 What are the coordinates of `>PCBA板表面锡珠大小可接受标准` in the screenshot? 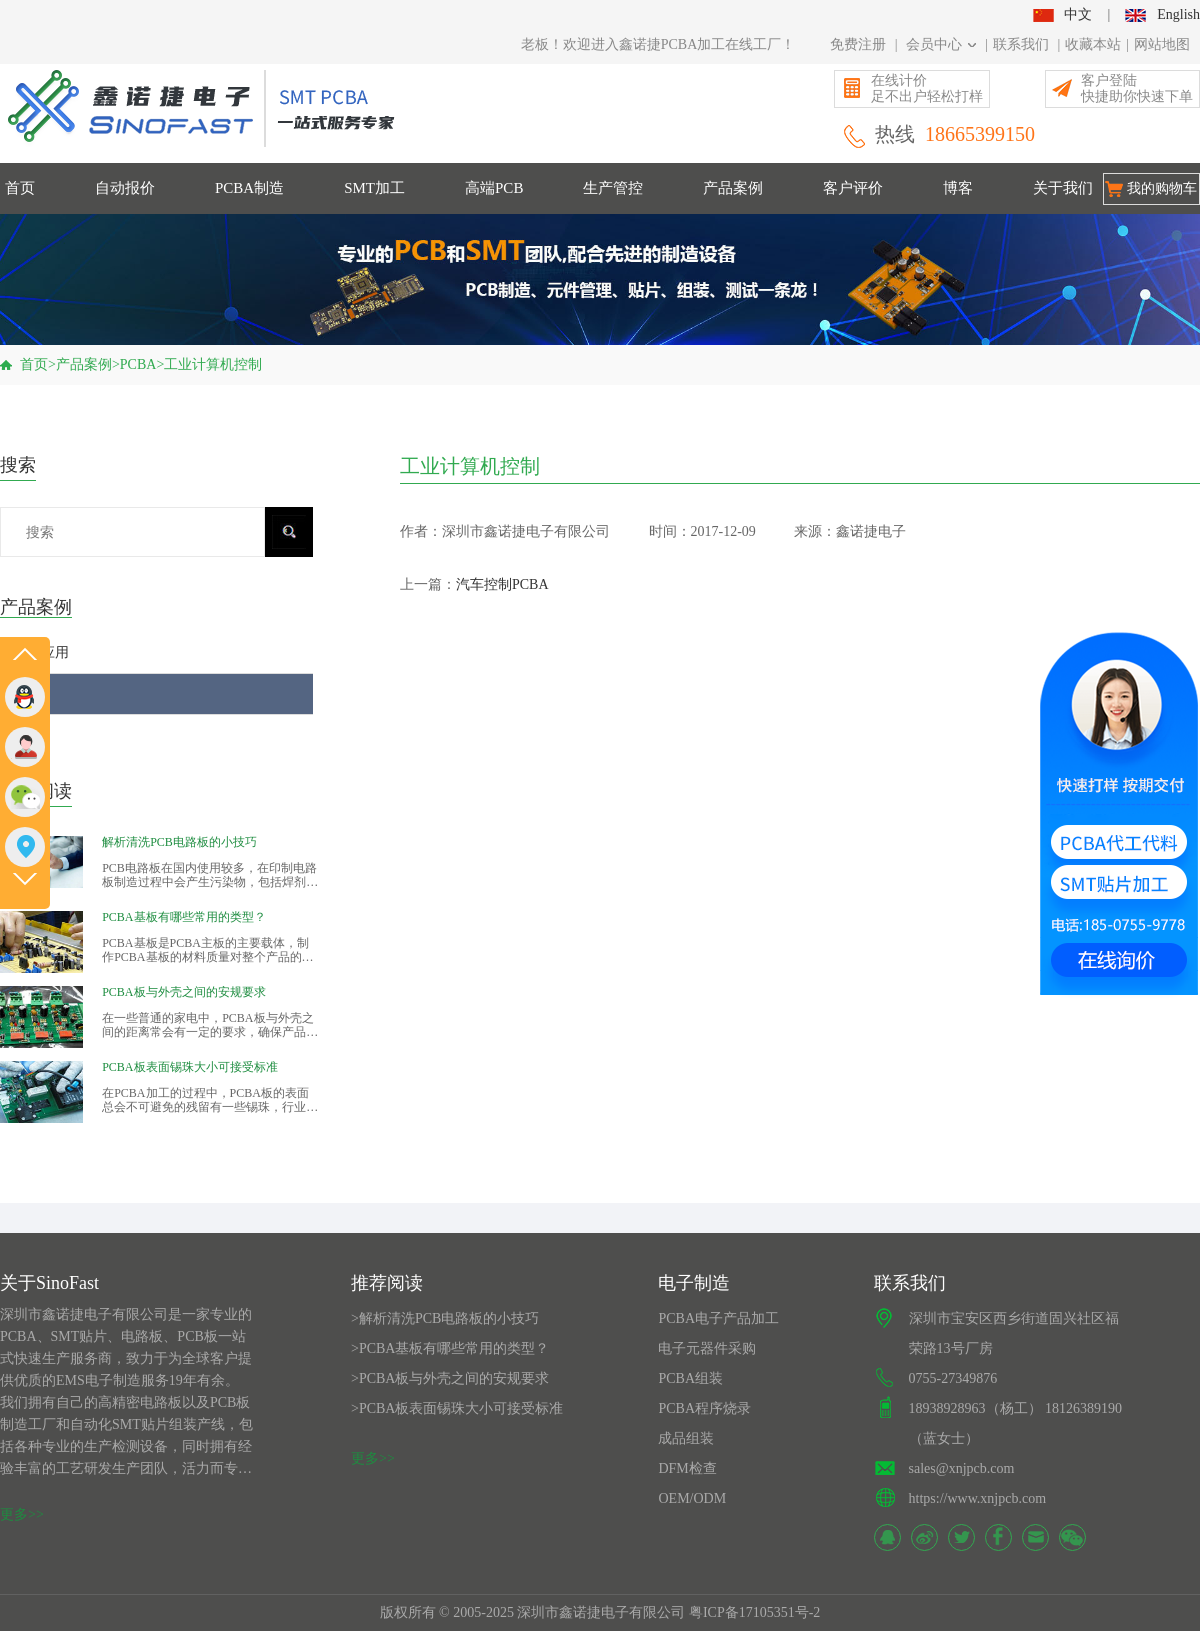 It's located at (457, 1408).